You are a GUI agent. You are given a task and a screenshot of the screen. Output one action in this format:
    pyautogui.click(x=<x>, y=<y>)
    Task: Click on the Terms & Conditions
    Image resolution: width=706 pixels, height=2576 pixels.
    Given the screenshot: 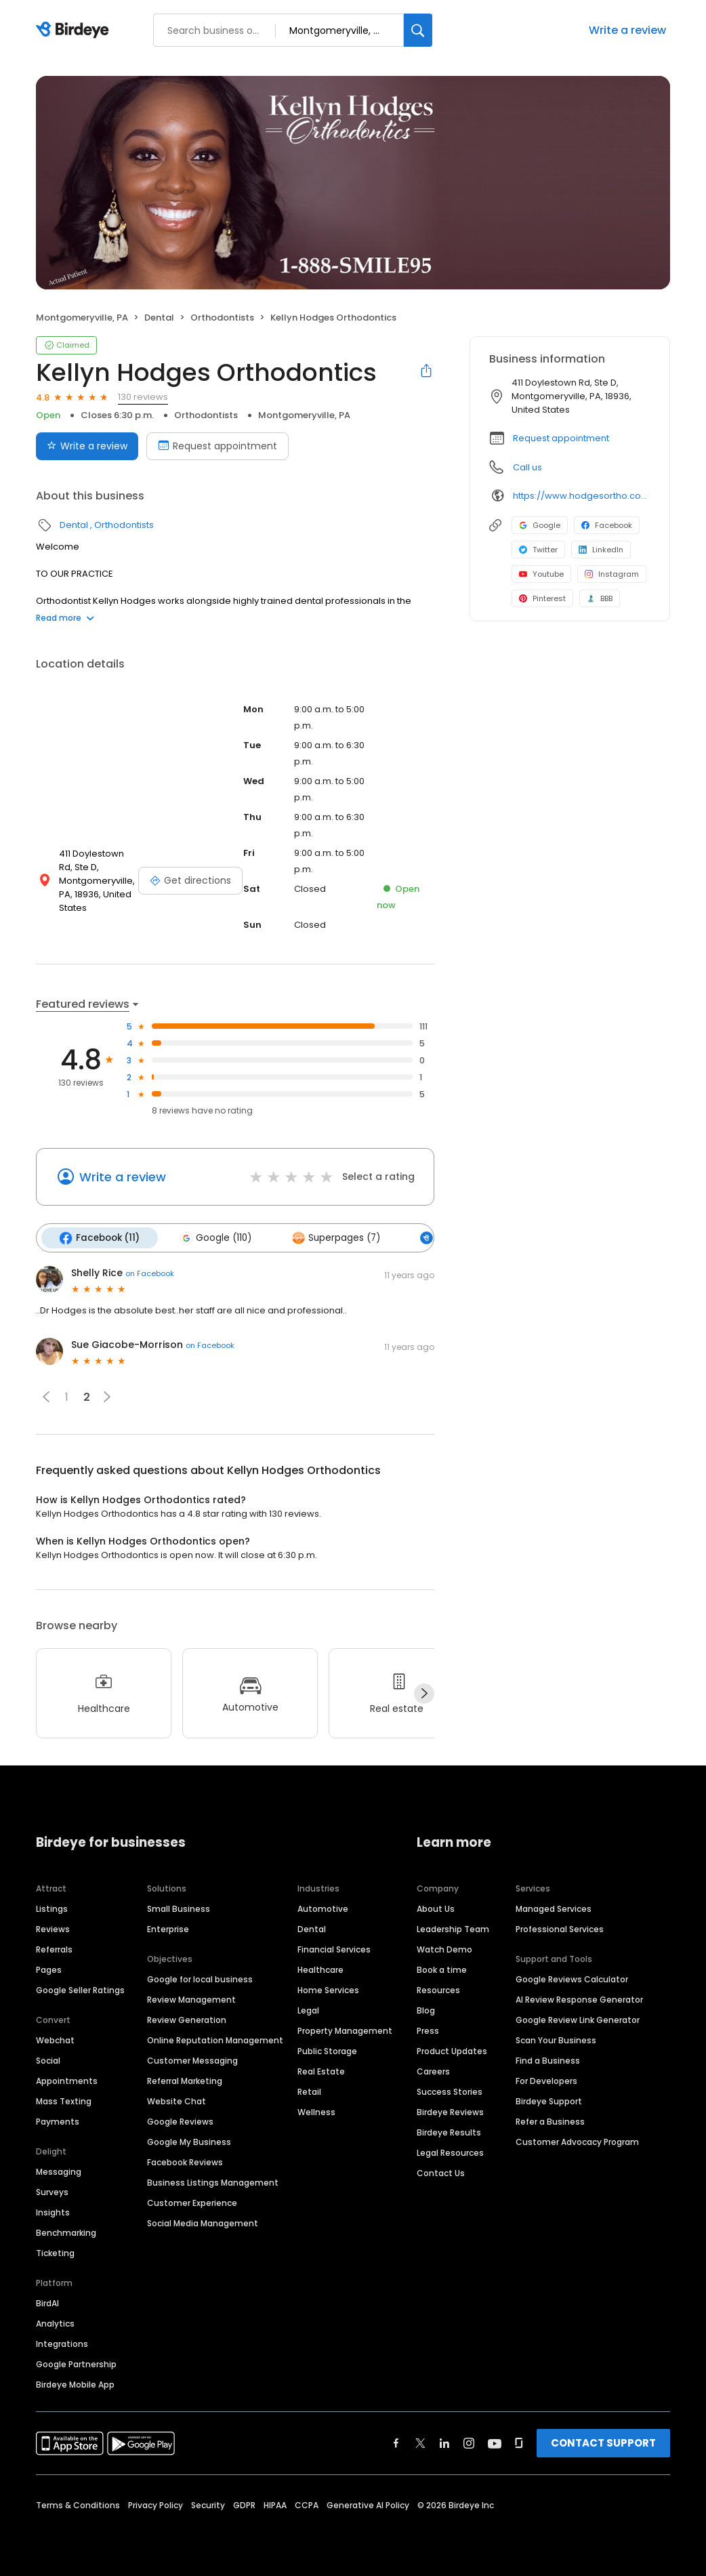 What is the action you would take?
    pyautogui.click(x=78, y=2504)
    